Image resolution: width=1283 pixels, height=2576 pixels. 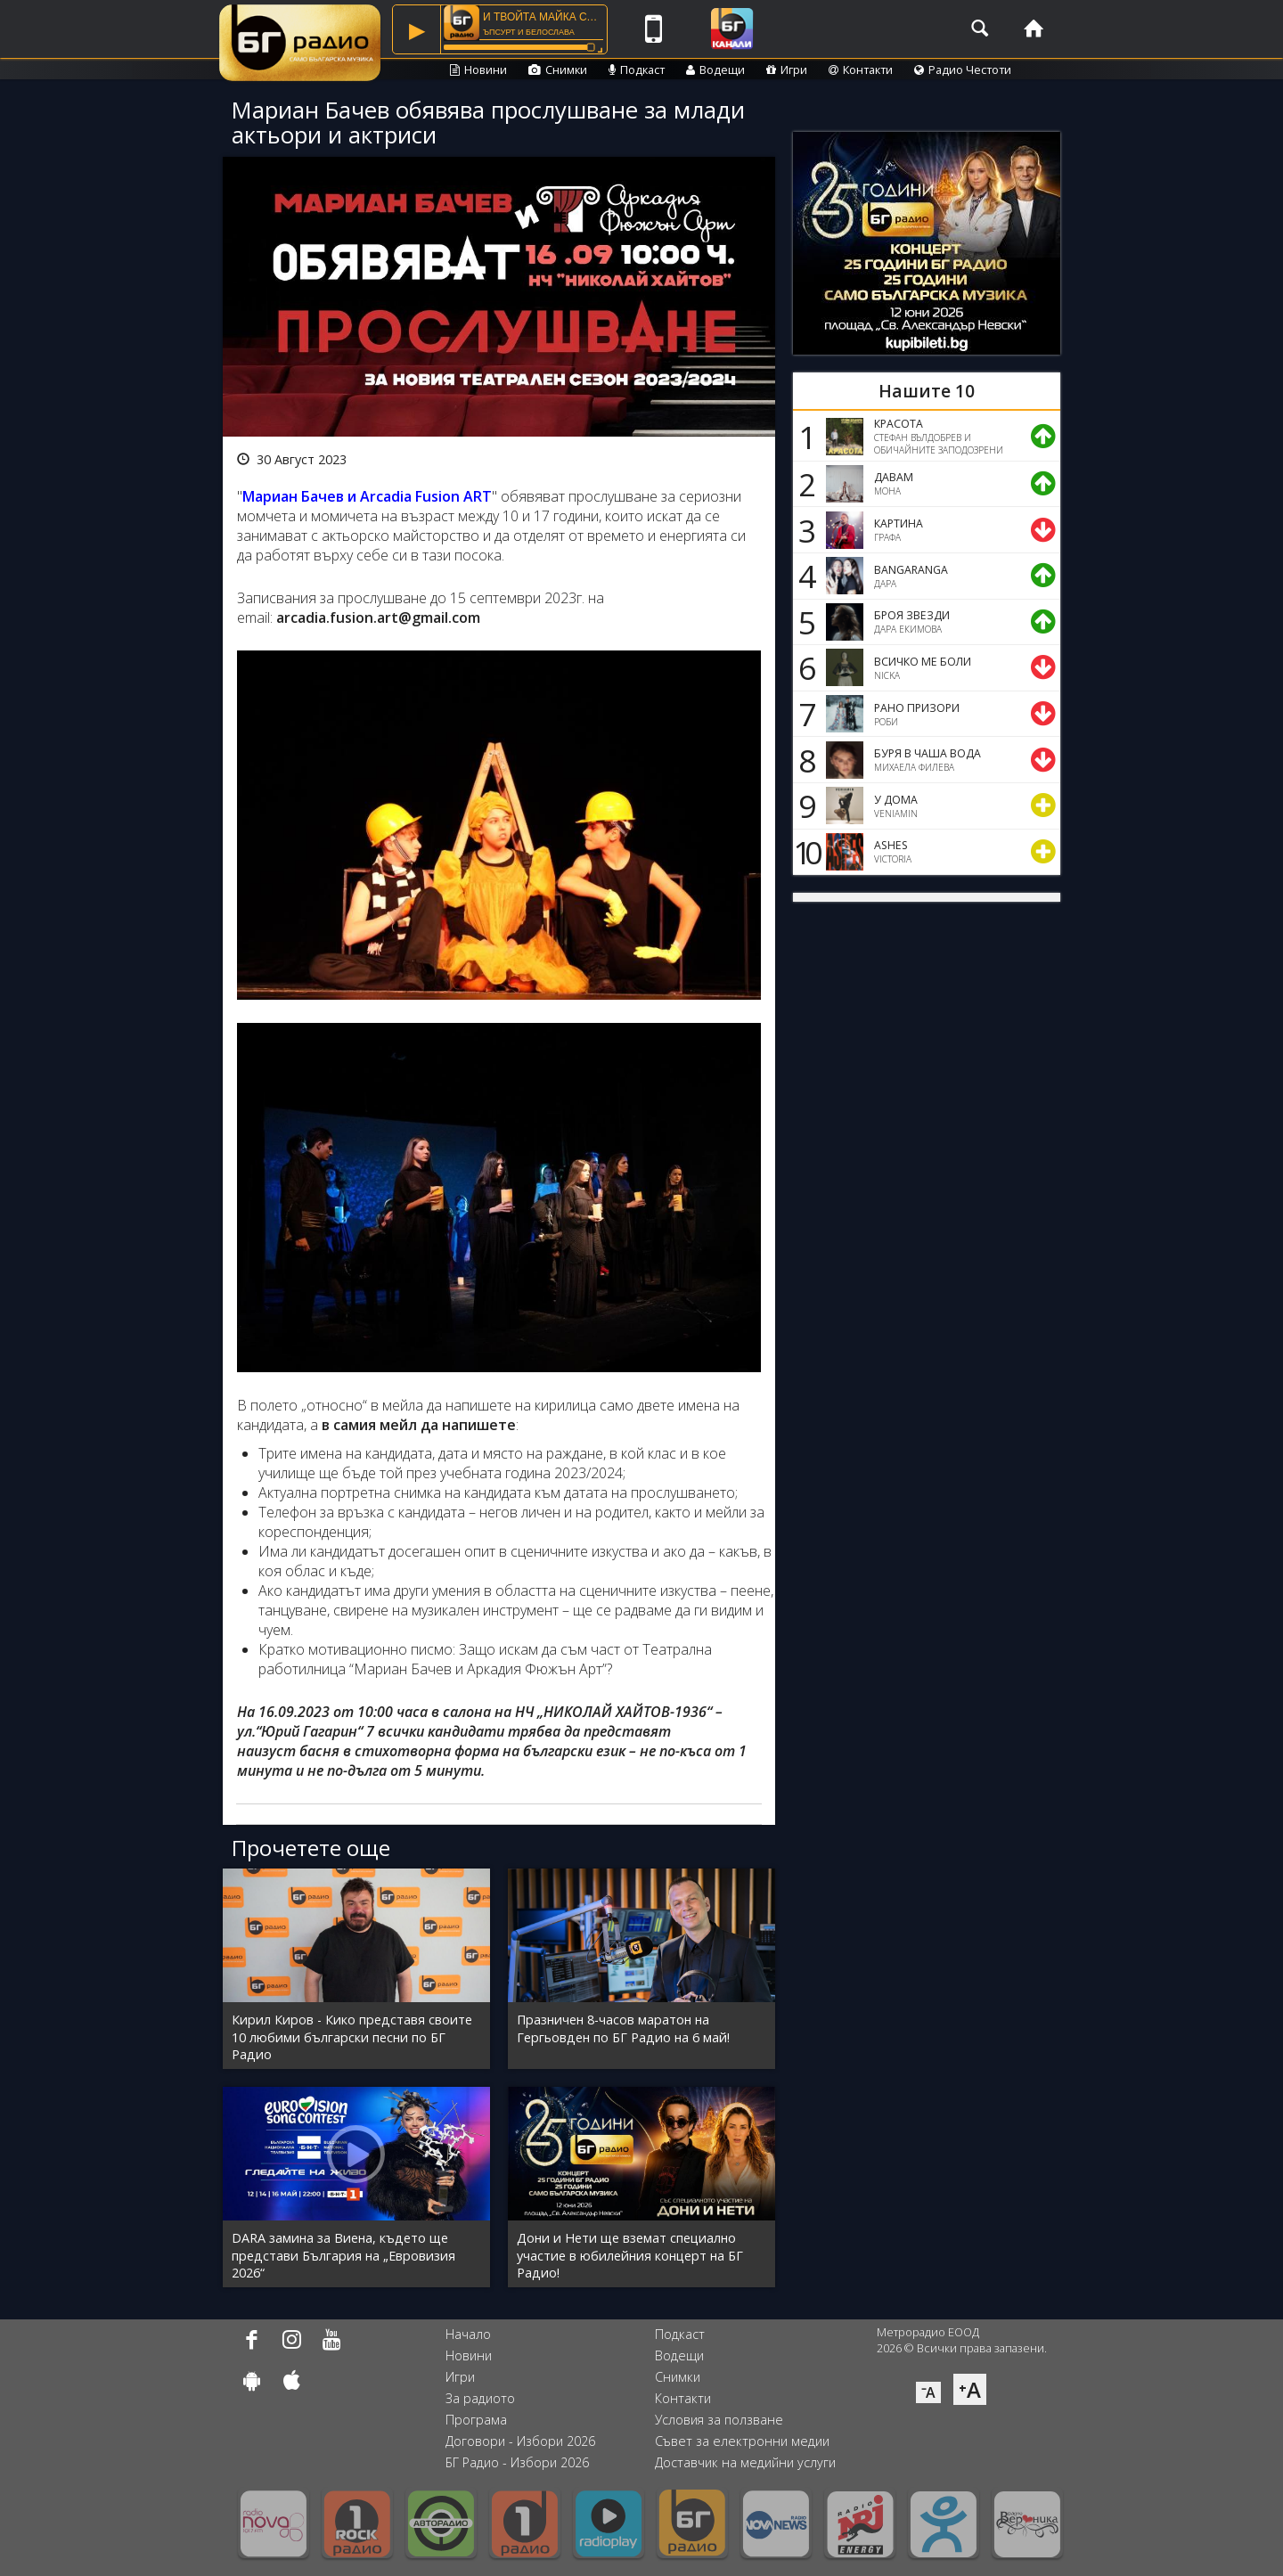 What do you see at coordinates (637, 69) in the screenshot?
I see `Подкаст` at bounding box center [637, 69].